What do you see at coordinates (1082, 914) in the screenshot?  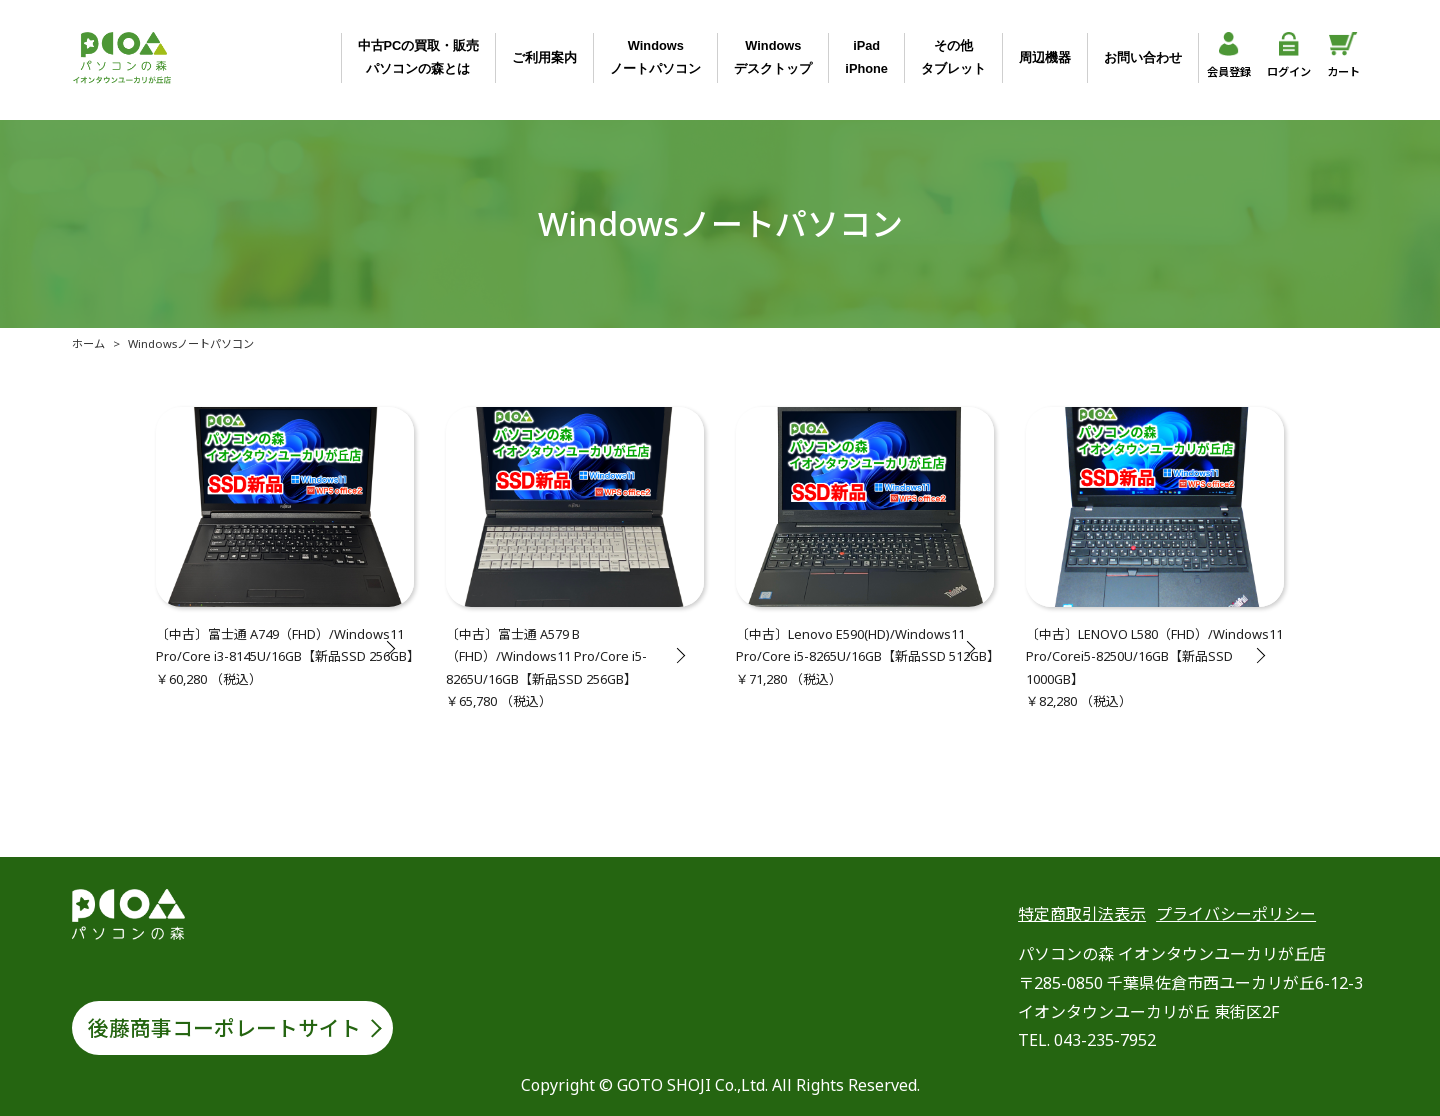 I see `特定商取引法表示` at bounding box center [1082, 914].